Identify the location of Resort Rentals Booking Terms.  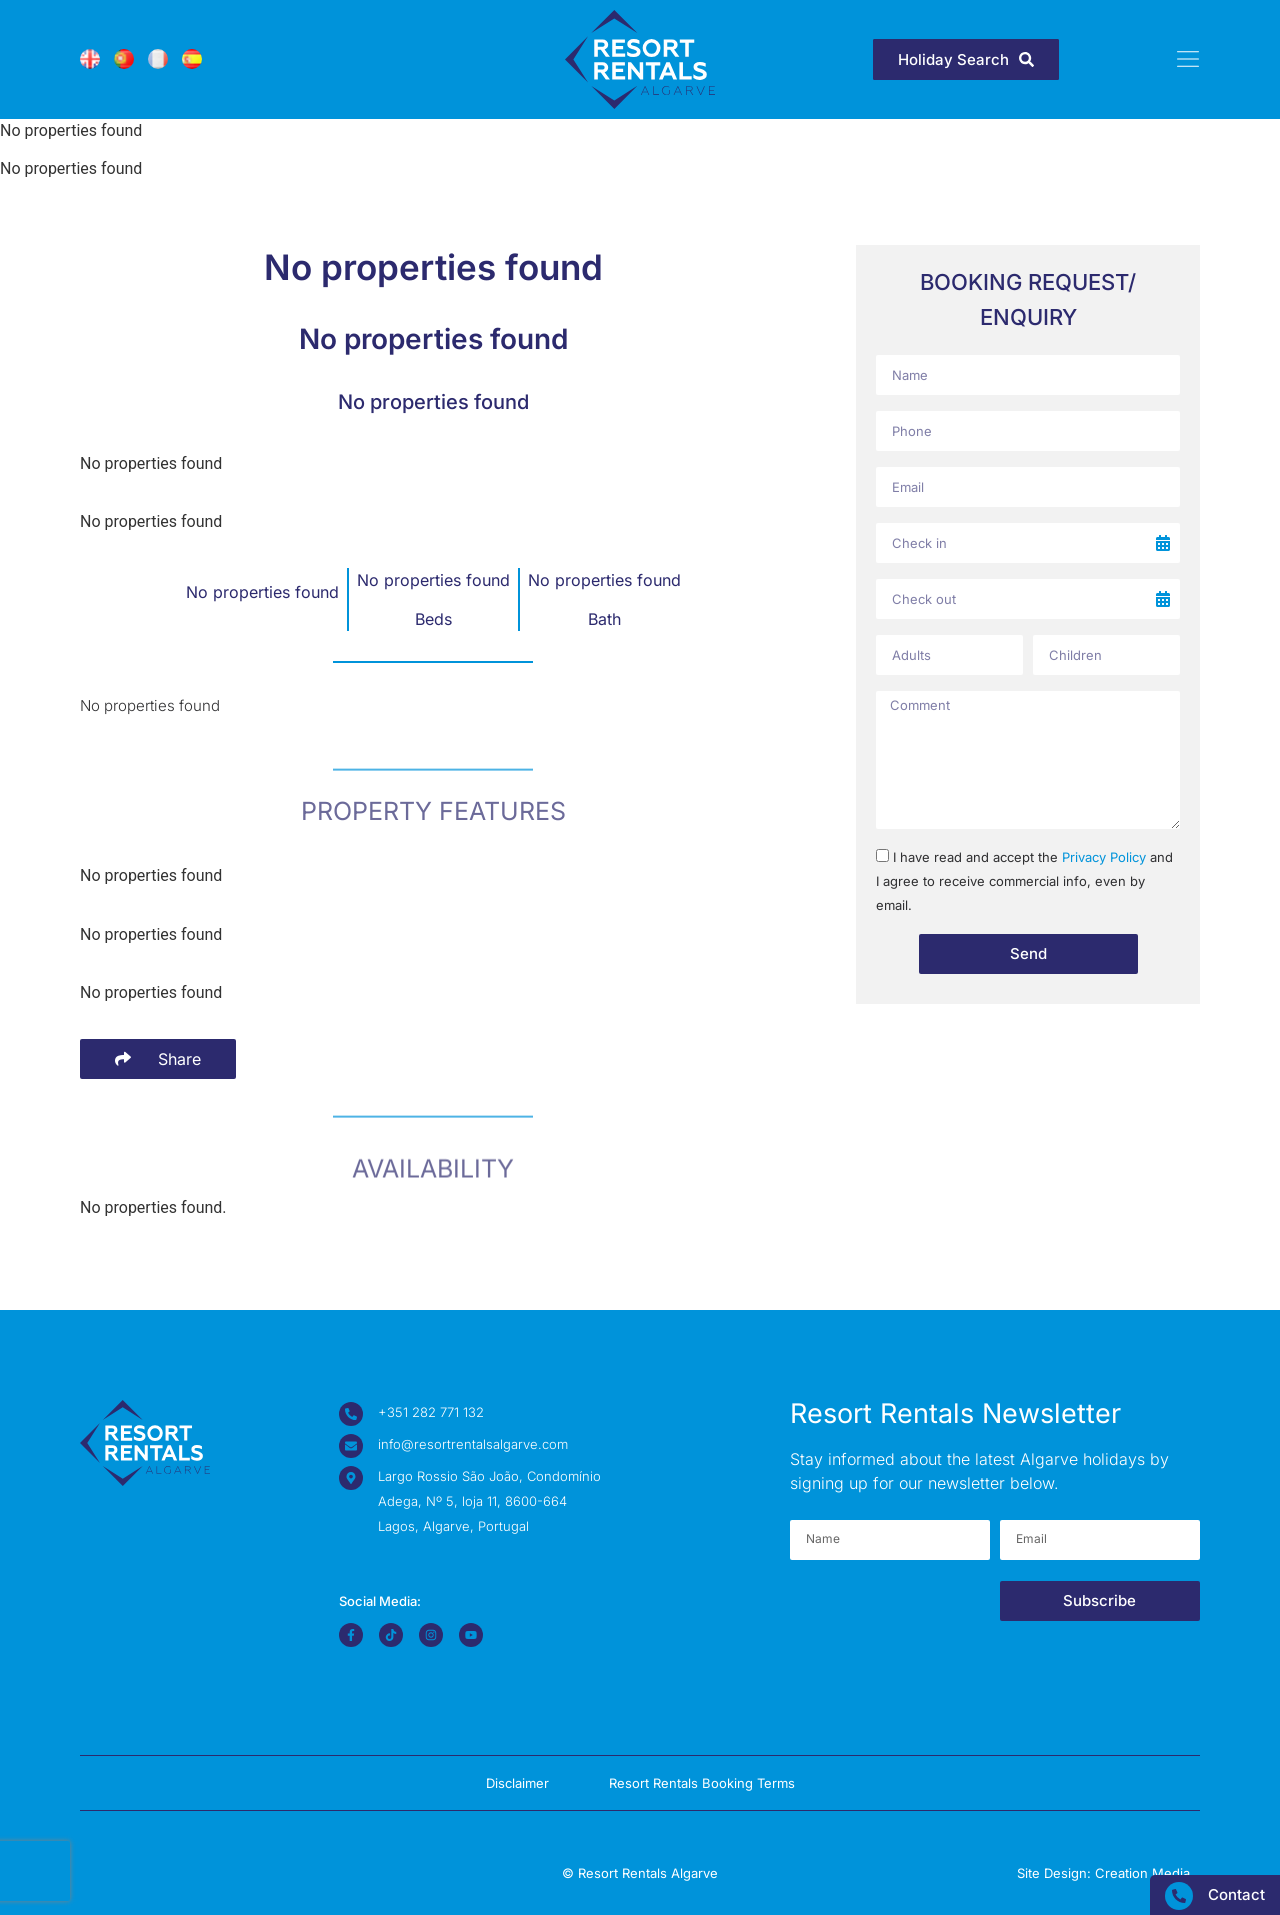
(702, 1783).